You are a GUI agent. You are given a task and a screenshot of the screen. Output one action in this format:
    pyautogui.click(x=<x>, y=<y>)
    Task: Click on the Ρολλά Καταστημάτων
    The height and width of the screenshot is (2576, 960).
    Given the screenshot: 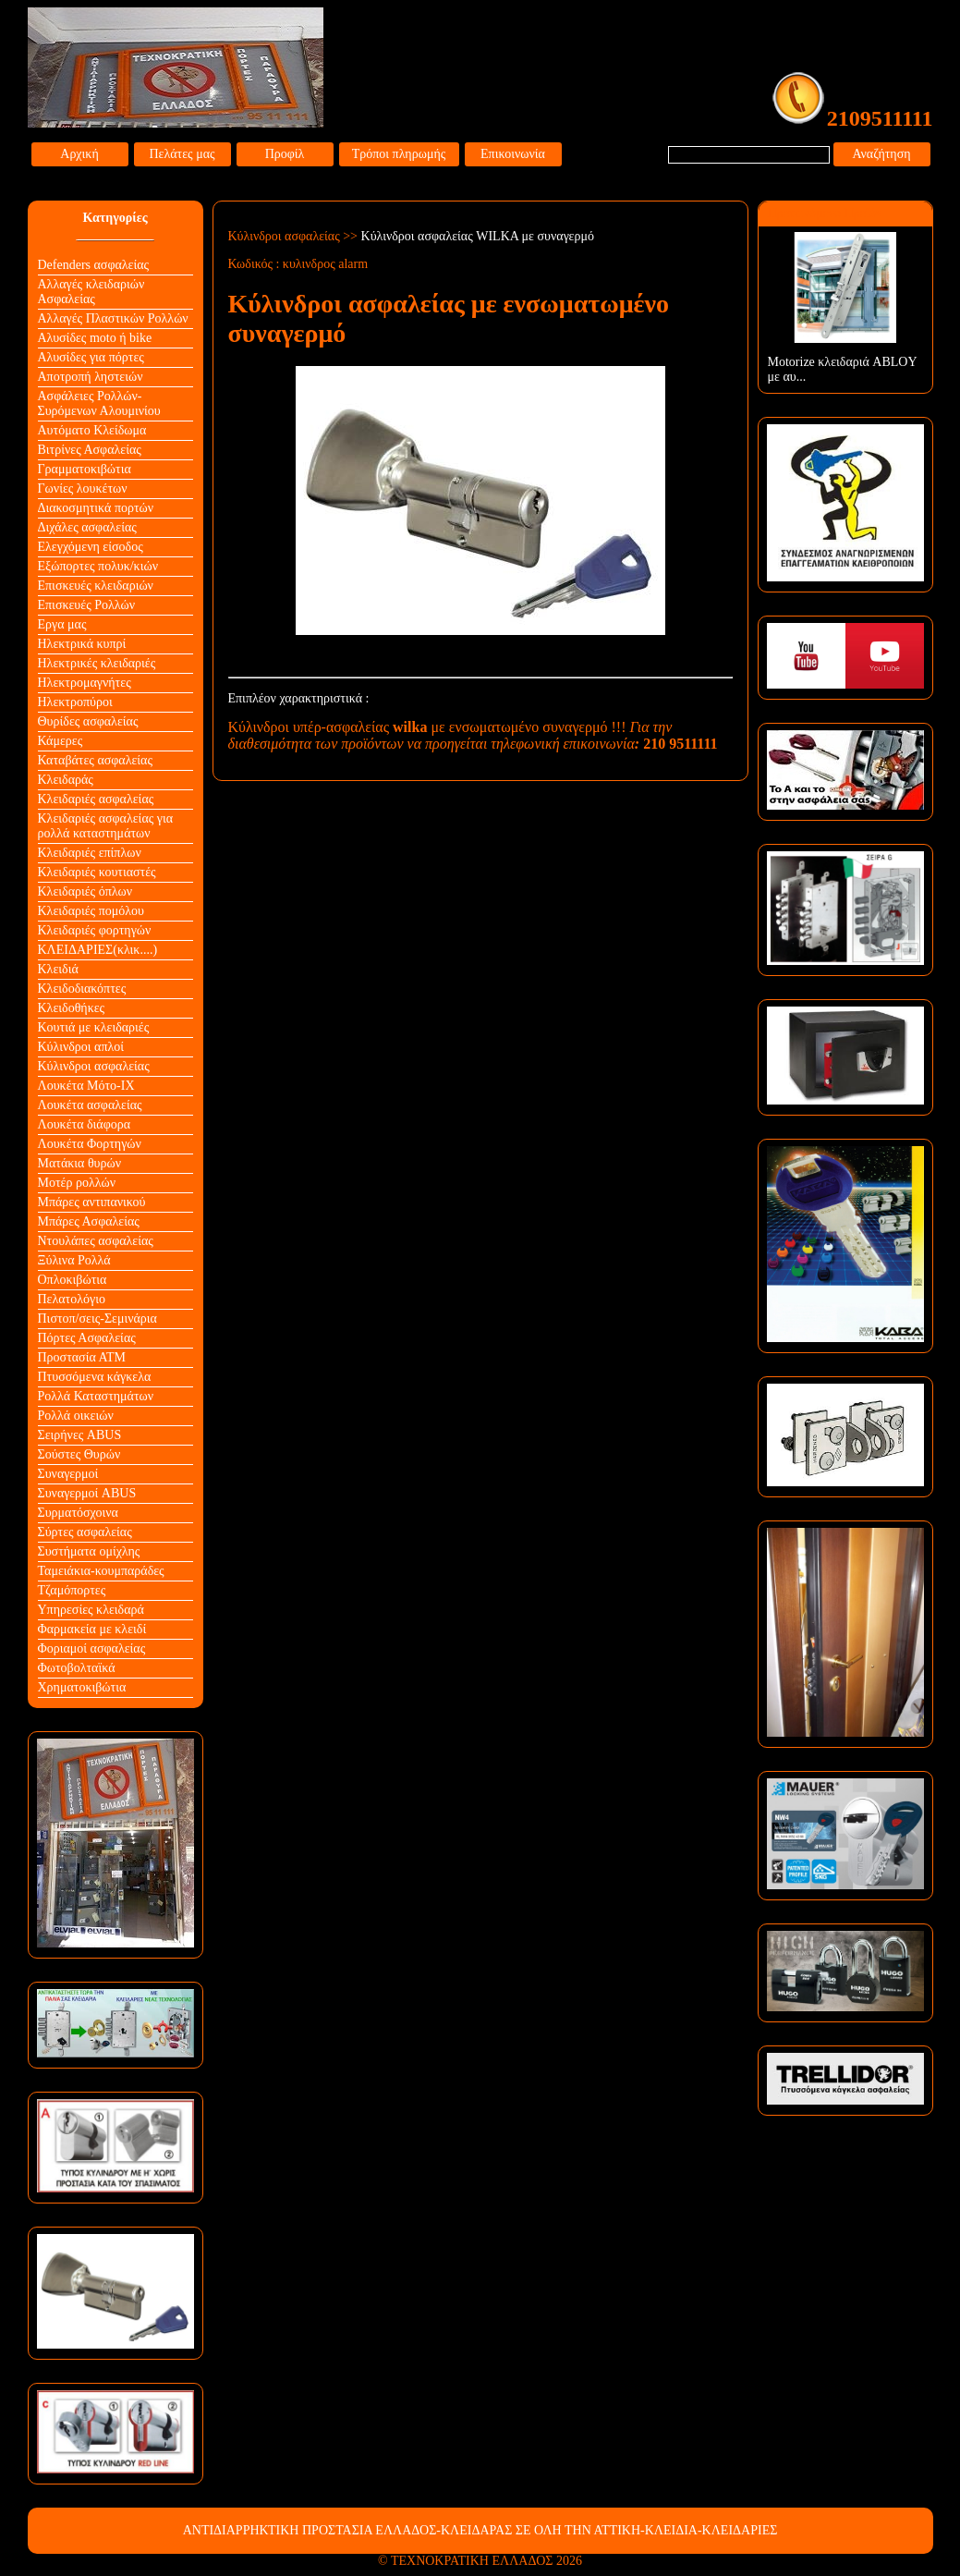 What is the action you would take?
    pyautogui.click(x=96, y=1396)
    